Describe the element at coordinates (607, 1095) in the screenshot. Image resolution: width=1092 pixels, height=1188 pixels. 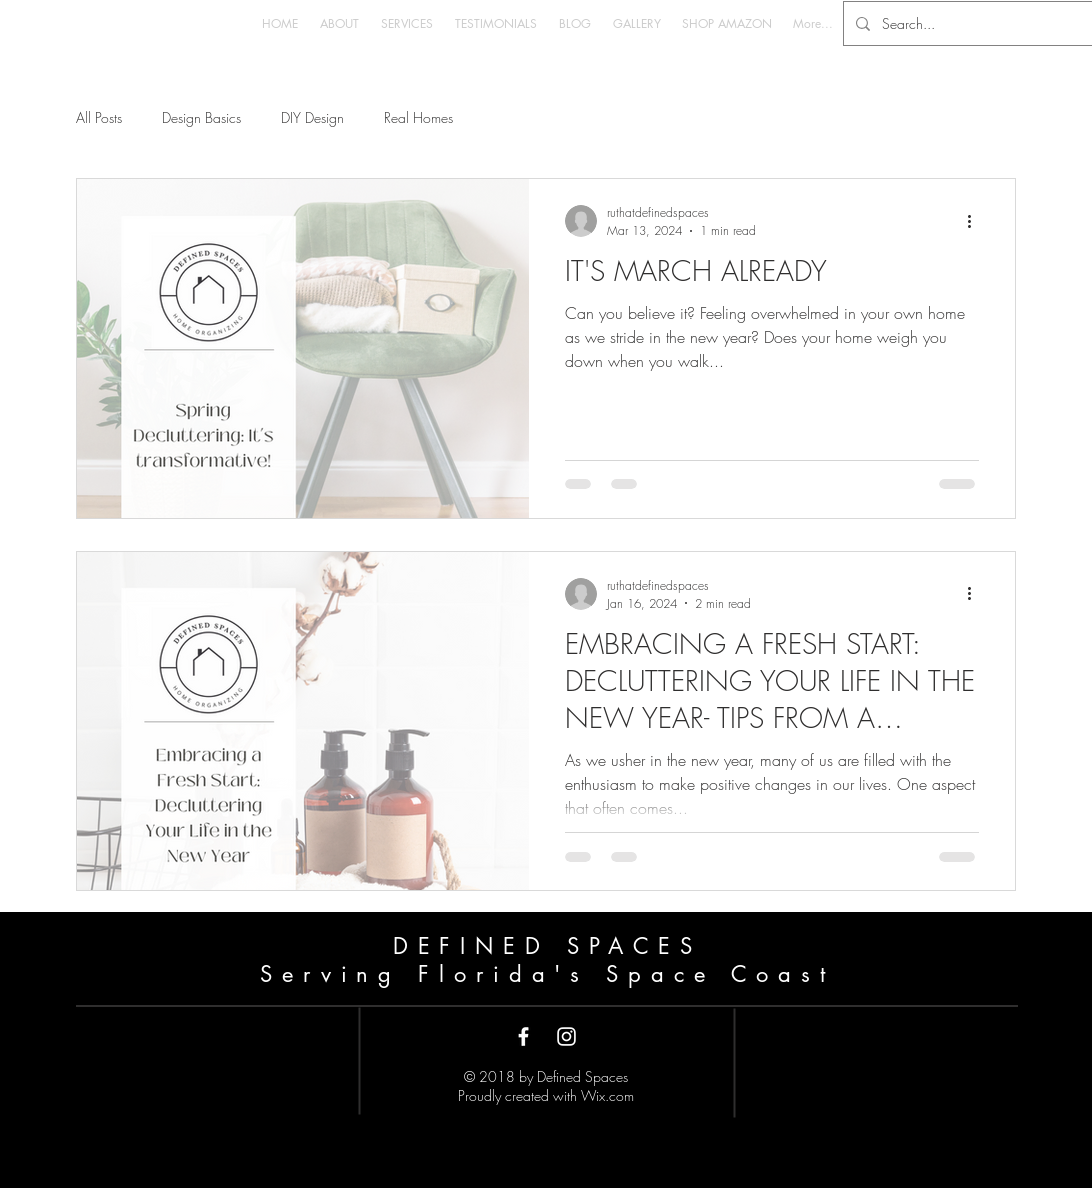
I see `Wix.com` at that location.